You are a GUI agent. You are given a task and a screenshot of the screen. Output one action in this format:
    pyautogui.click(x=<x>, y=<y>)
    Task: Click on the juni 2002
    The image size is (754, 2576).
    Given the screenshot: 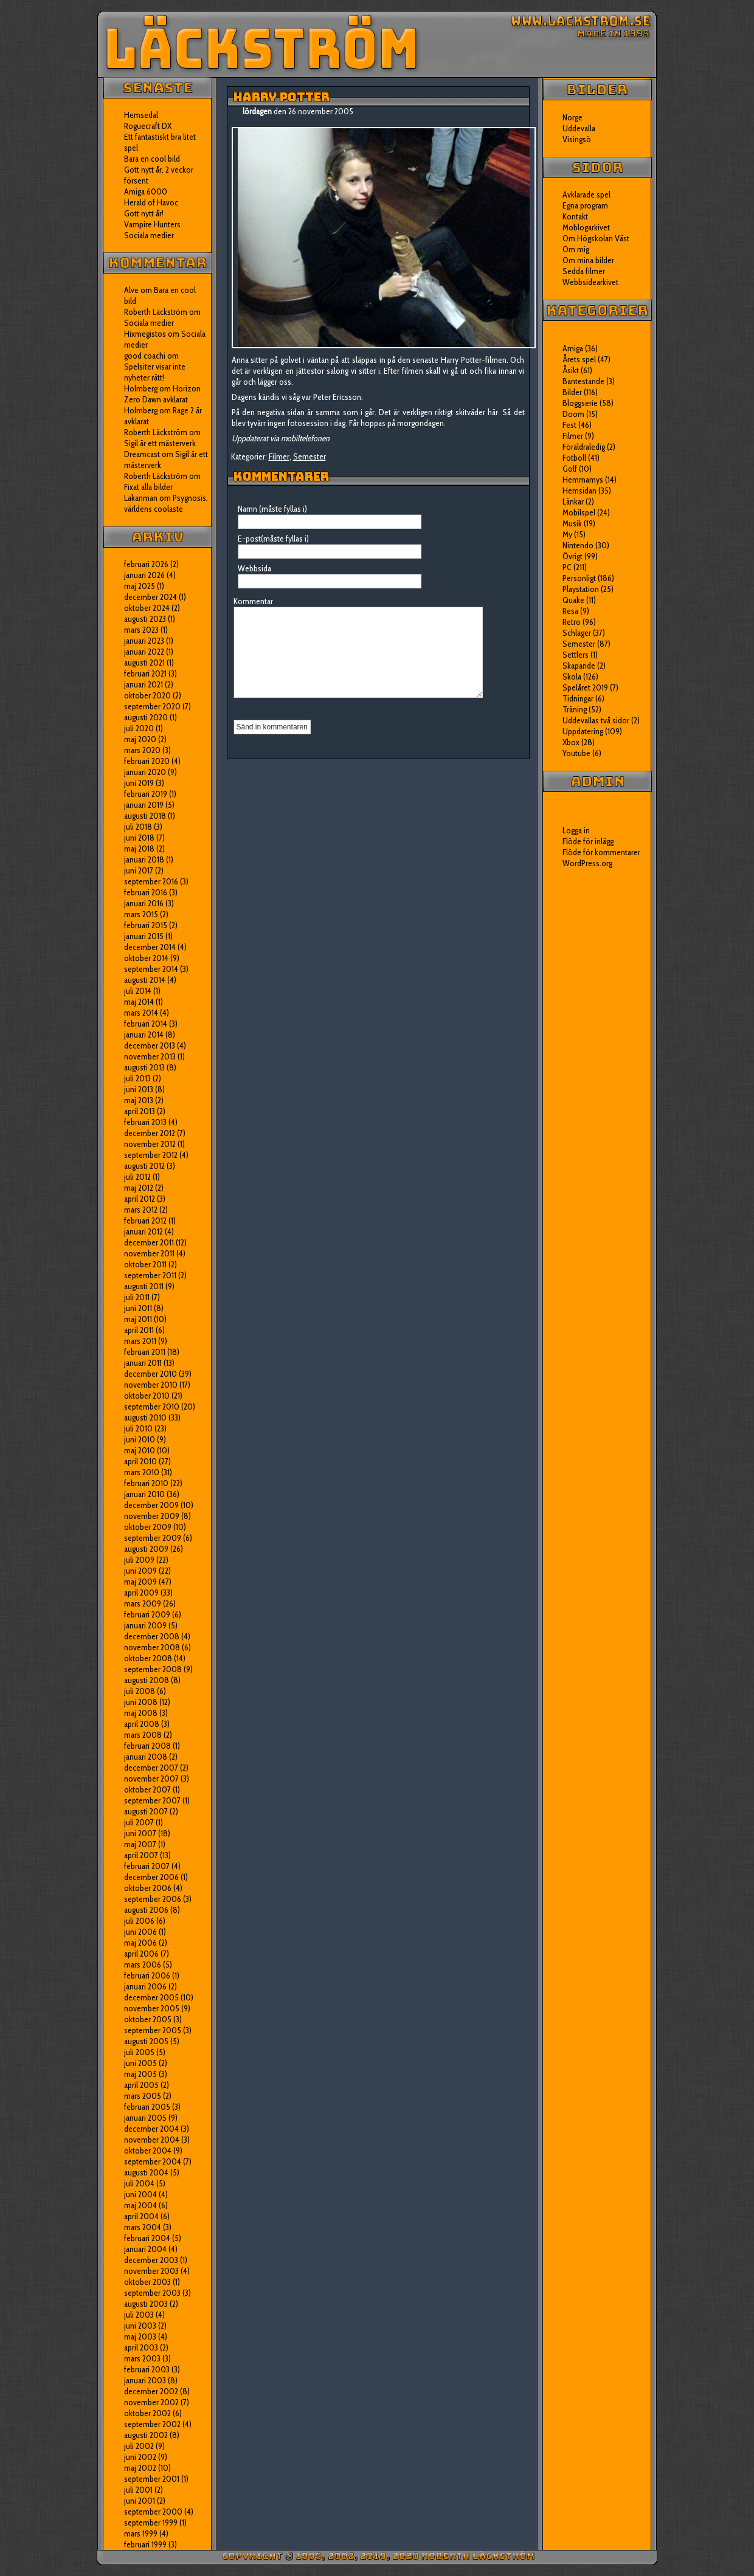 What is the action you would take?
    pyautogui.click(x=140, y=2456)
    